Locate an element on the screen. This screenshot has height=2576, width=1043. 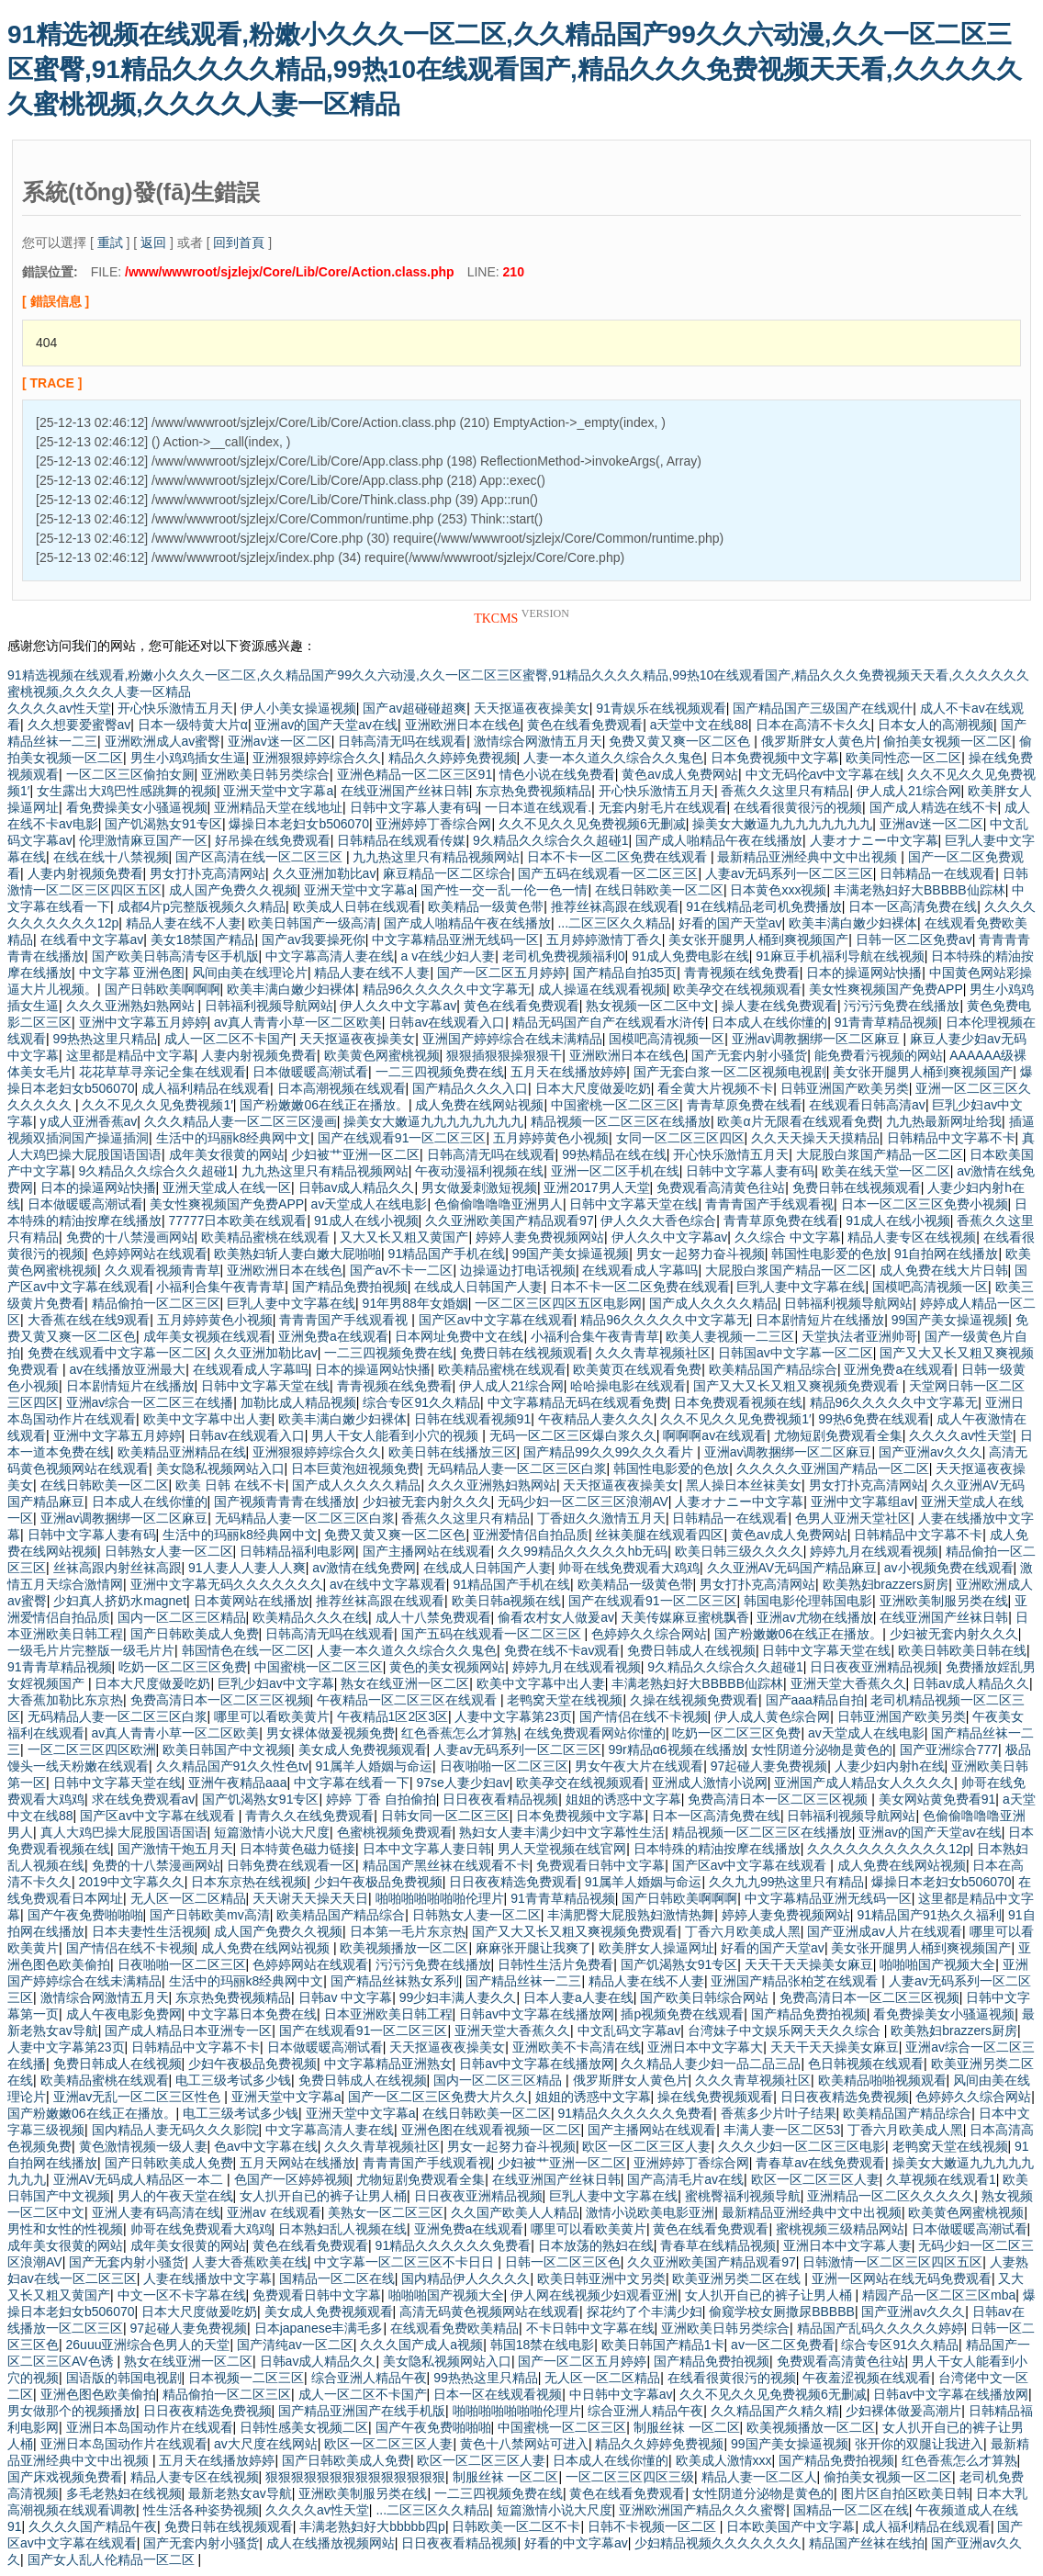
国模吧高清视频一区 is located at coordinates (666, 1038).